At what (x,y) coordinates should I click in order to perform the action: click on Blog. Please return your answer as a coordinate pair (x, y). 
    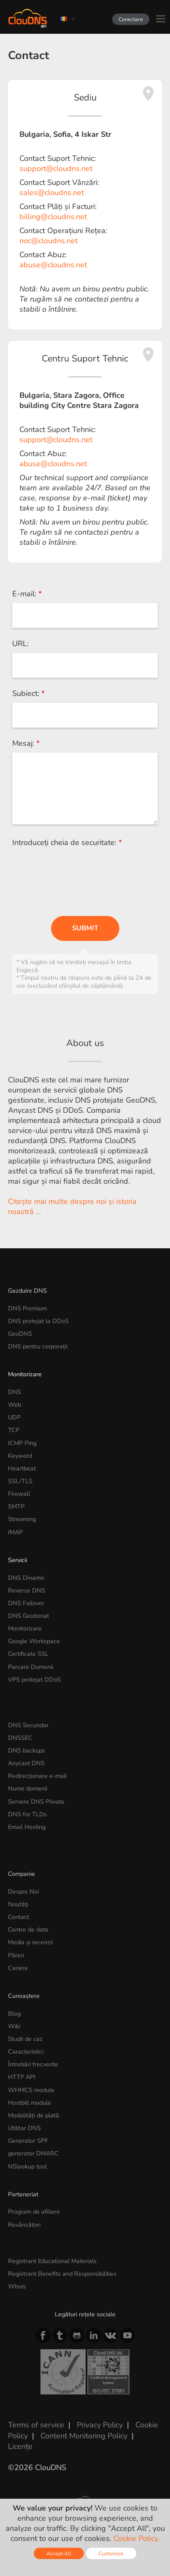
    Looking at the image, I should click on (14, 2013).